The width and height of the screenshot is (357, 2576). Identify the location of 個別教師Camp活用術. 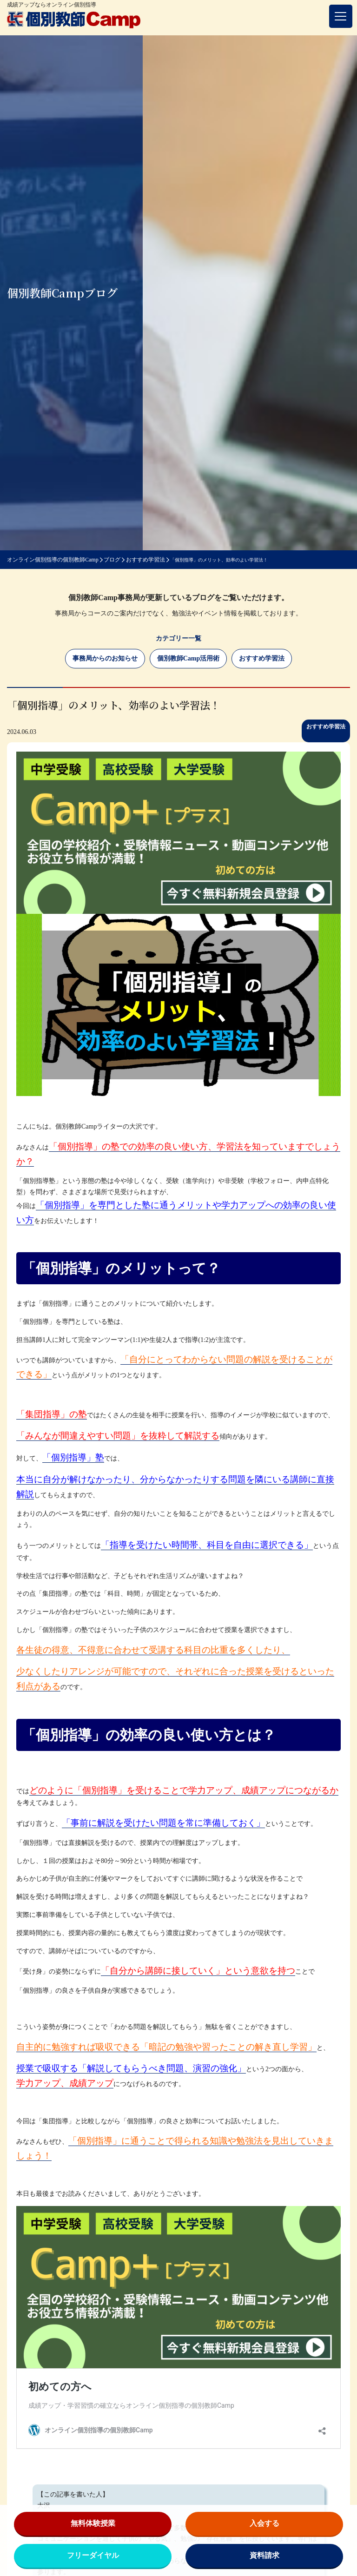
(188, 658).